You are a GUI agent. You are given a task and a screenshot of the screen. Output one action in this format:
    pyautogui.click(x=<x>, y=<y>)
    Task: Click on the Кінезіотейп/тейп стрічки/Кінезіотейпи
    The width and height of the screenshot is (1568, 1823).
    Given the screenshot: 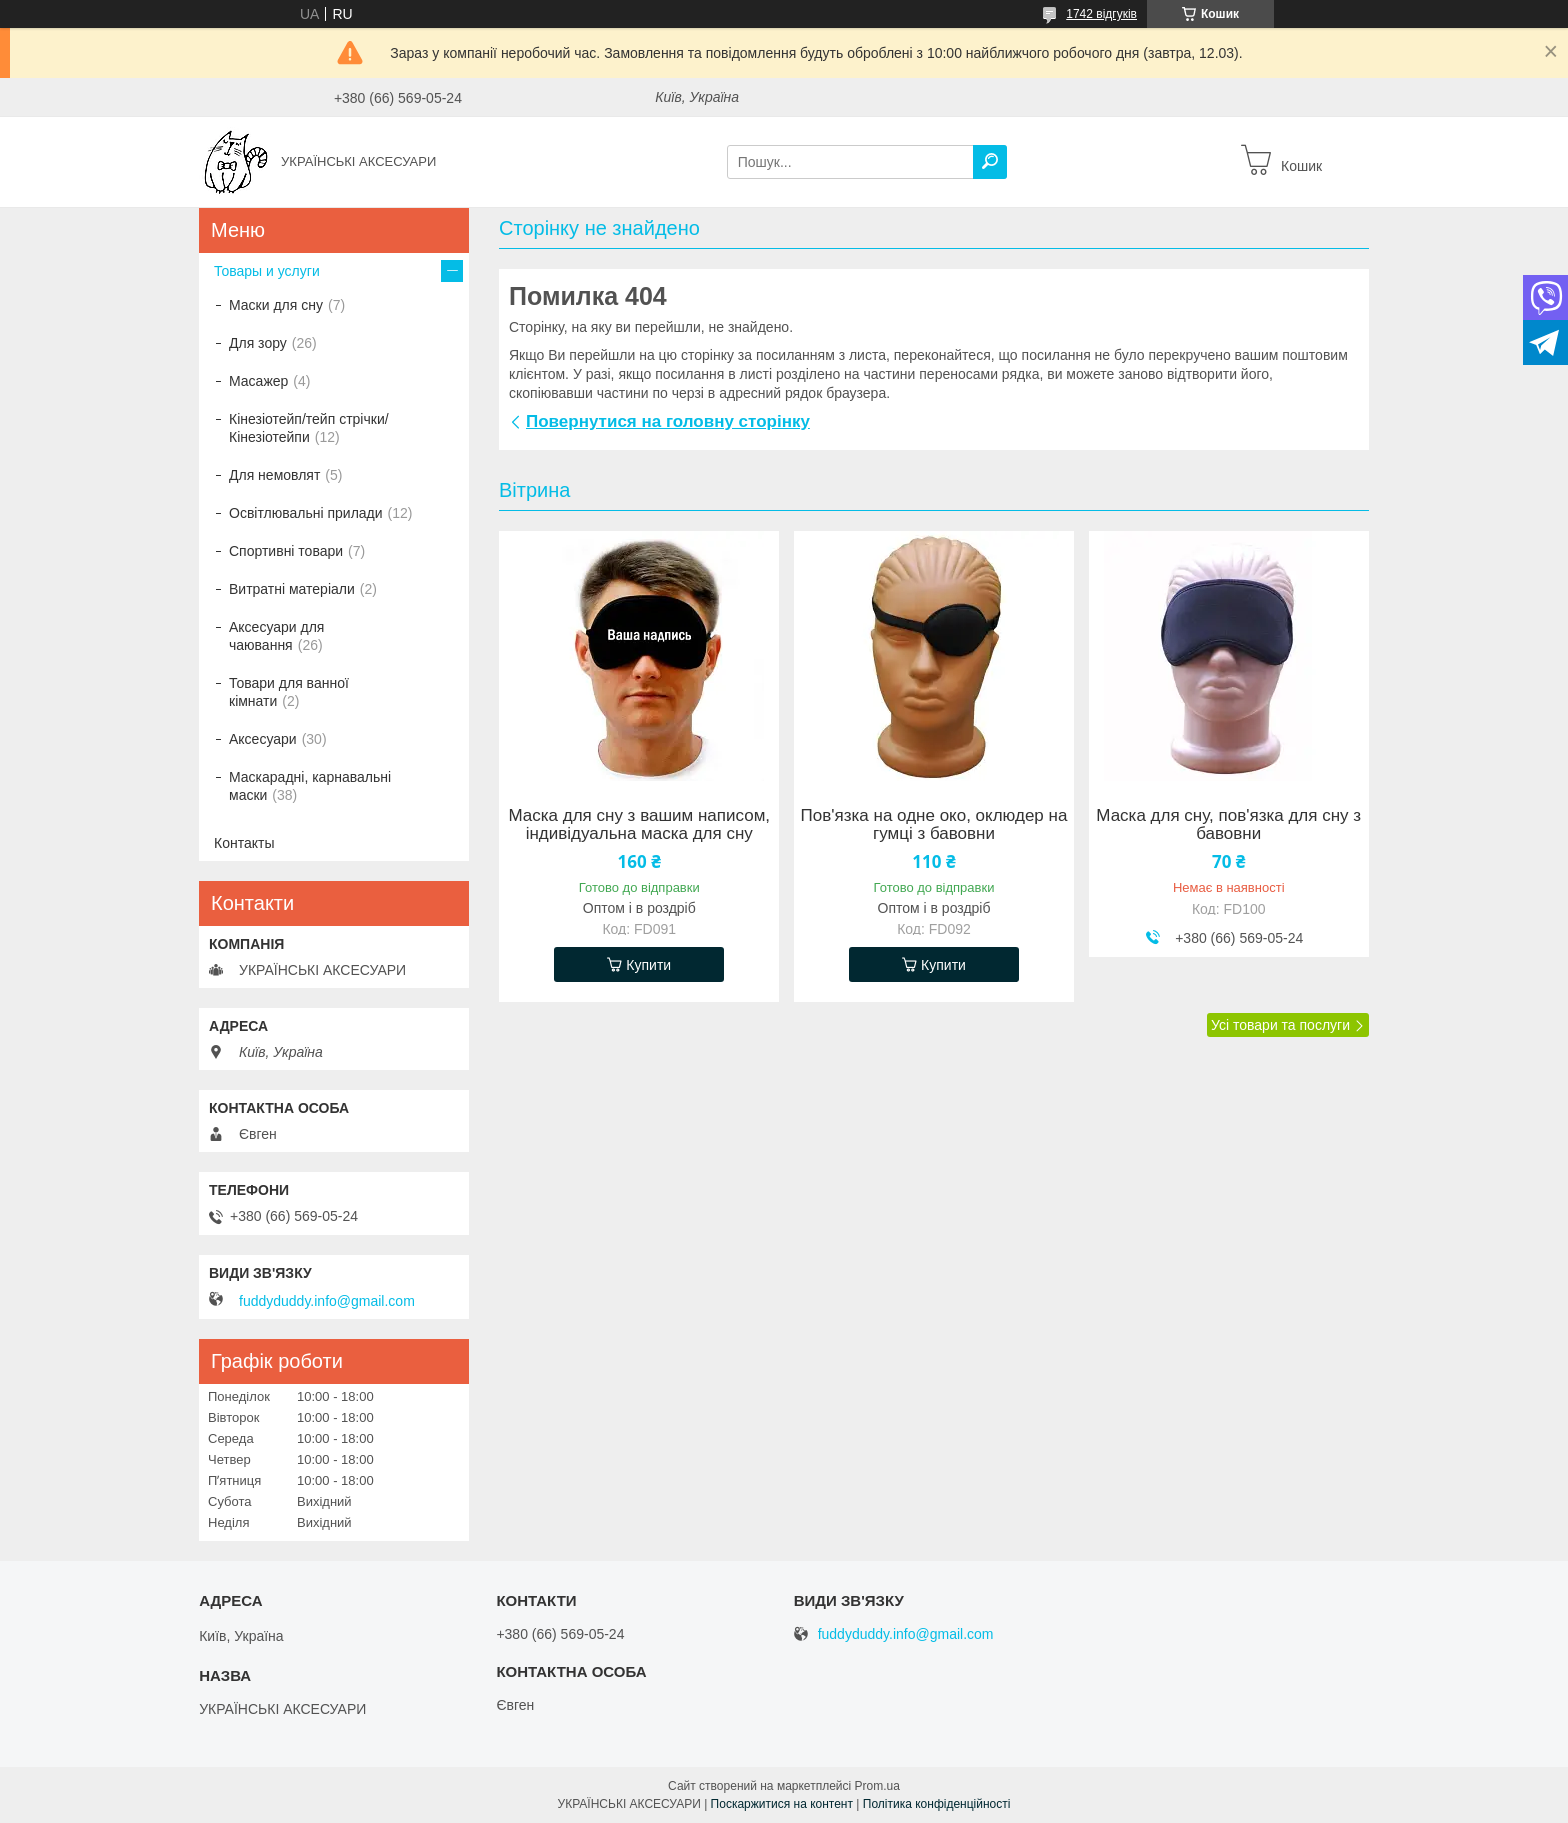 What is the action you would take?
    pyautogui.click(x=309, y=428)
    